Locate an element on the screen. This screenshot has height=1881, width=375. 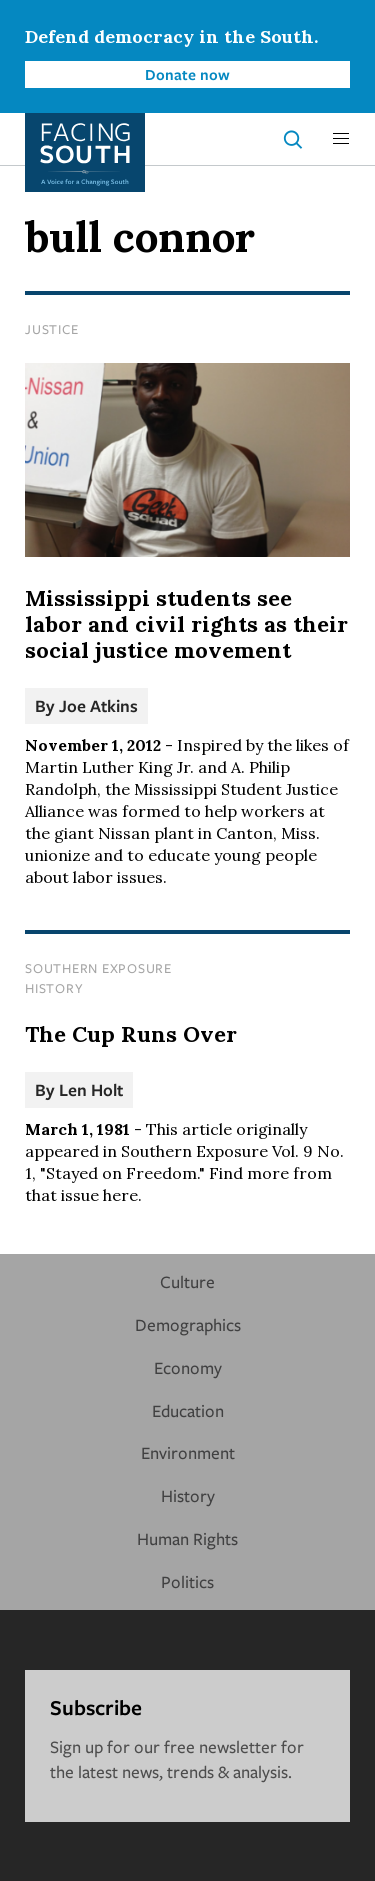
Justice is located at coordinates (51, 329).